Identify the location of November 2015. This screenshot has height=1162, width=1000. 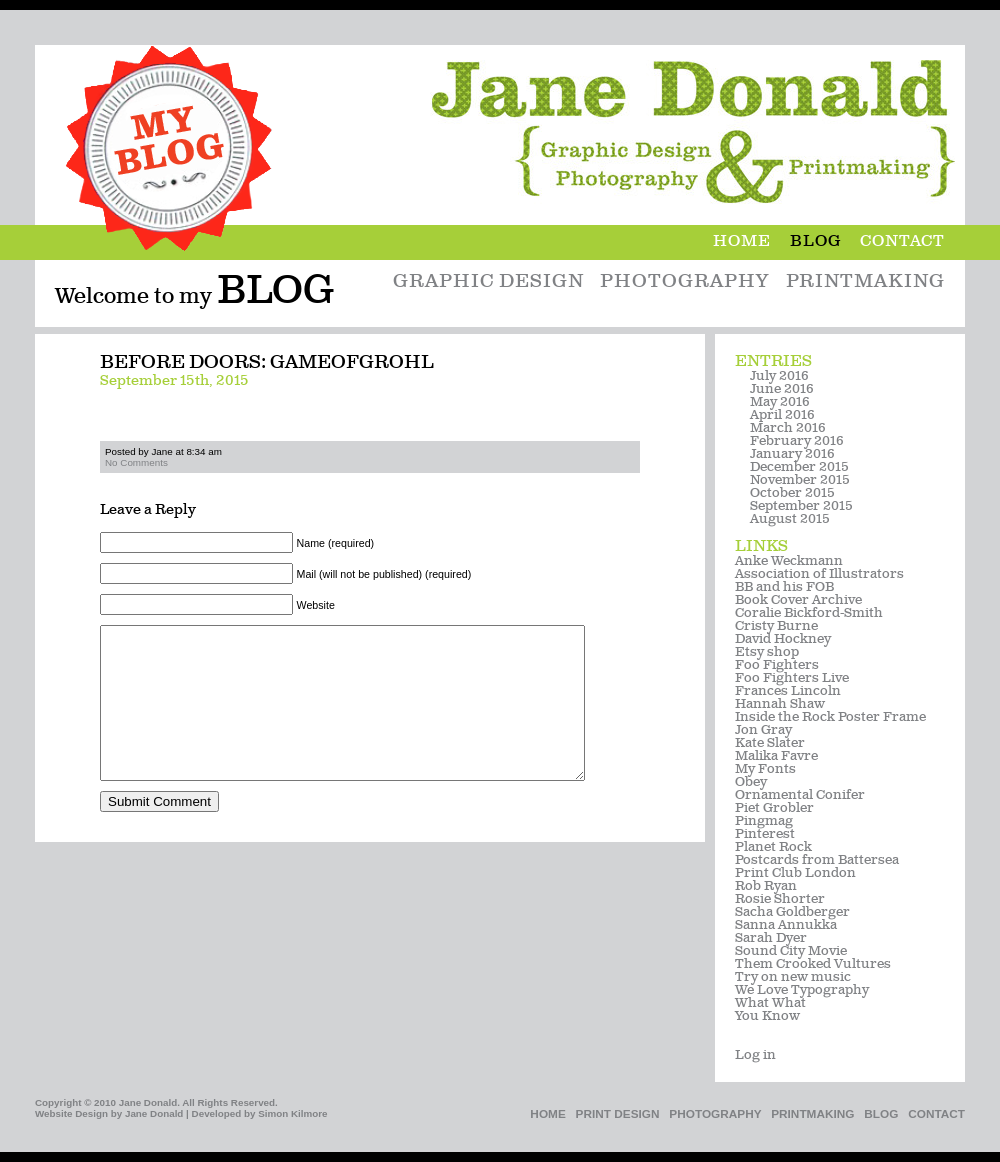
(800, 480).